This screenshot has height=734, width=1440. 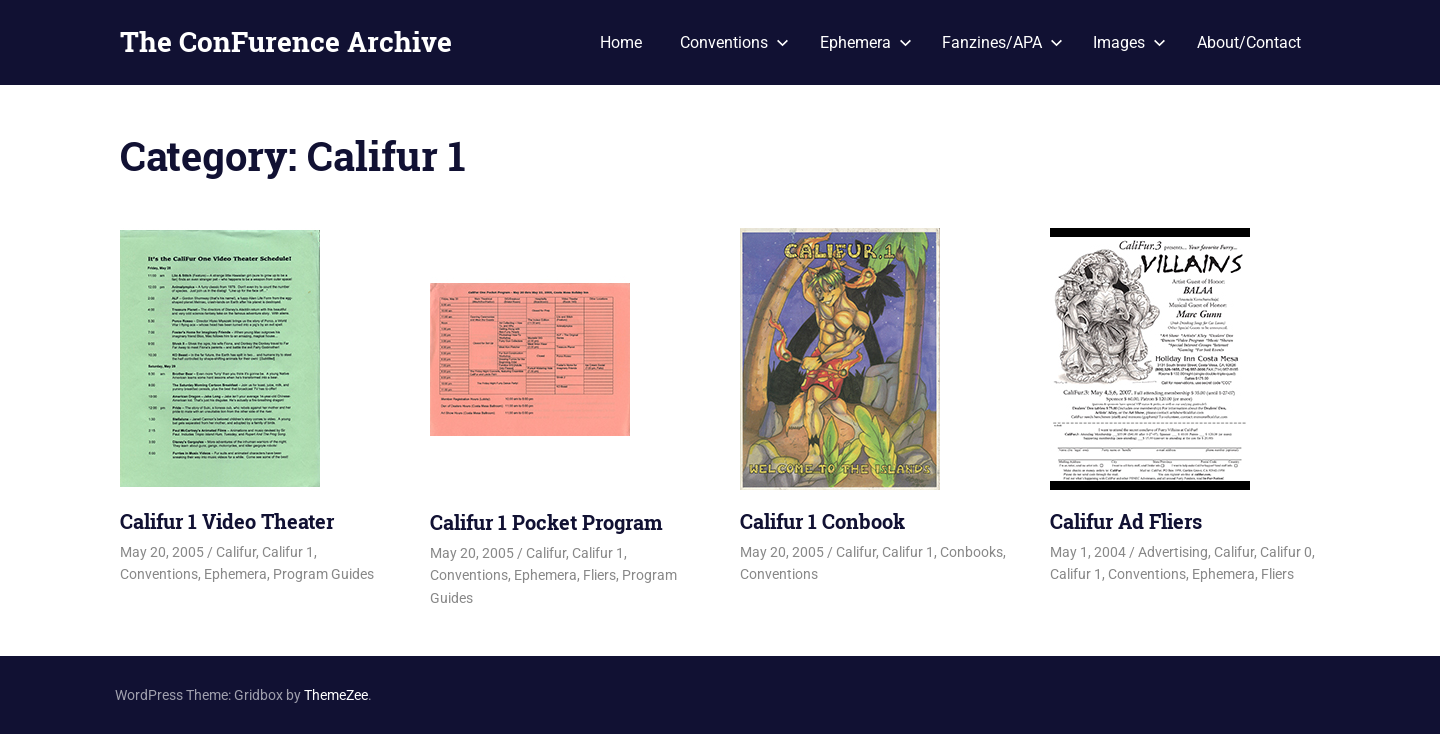 What do you see at coordinates (336, 695) in the screenshot?
I see `ThemeZee` at bounding box center [336, 695].